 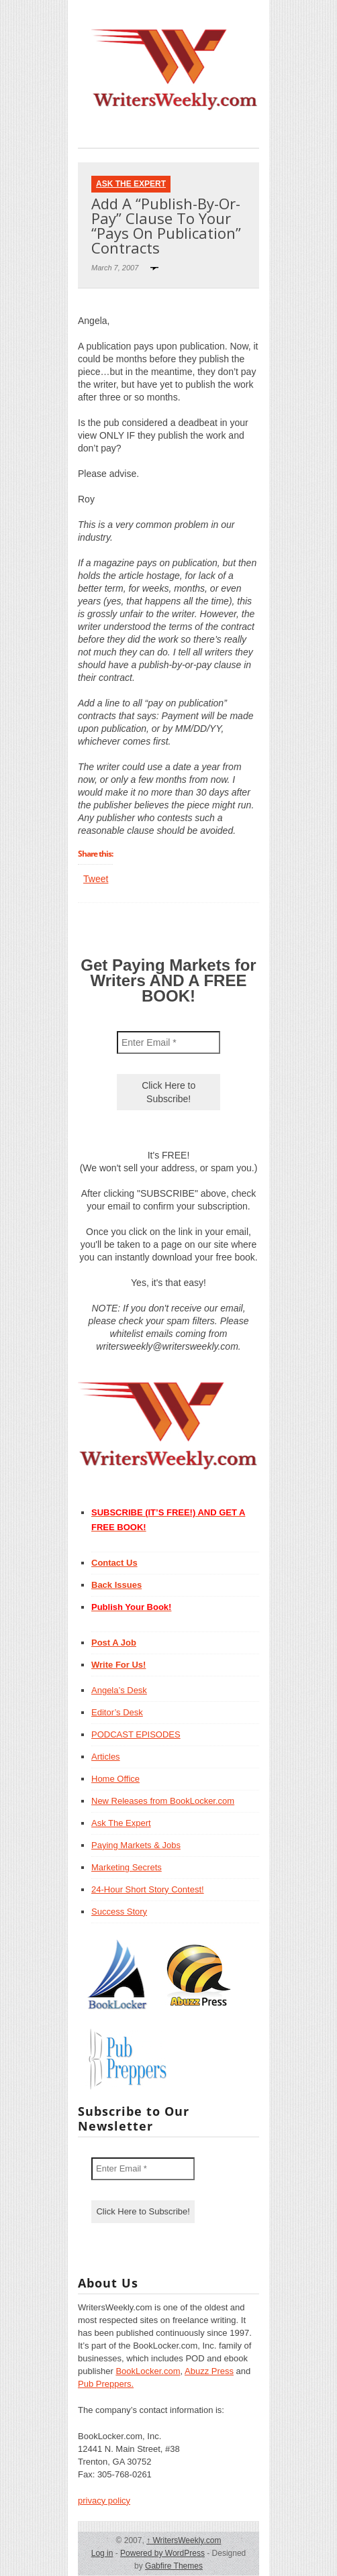 I want to click on BookLocker.com, so click(x=147, y=2371).